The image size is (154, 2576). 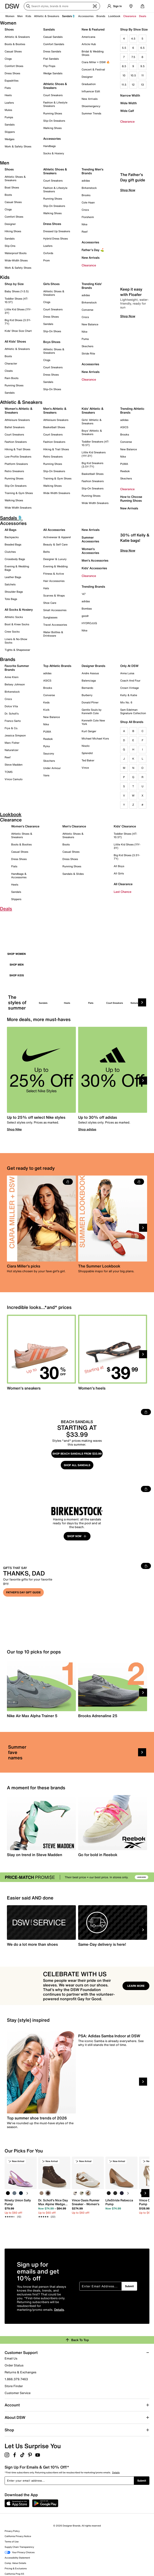 What do you see at coordinates (91, 91) in the screenshot?
I see `Influencer Edit` at bounding box center [91, 91].